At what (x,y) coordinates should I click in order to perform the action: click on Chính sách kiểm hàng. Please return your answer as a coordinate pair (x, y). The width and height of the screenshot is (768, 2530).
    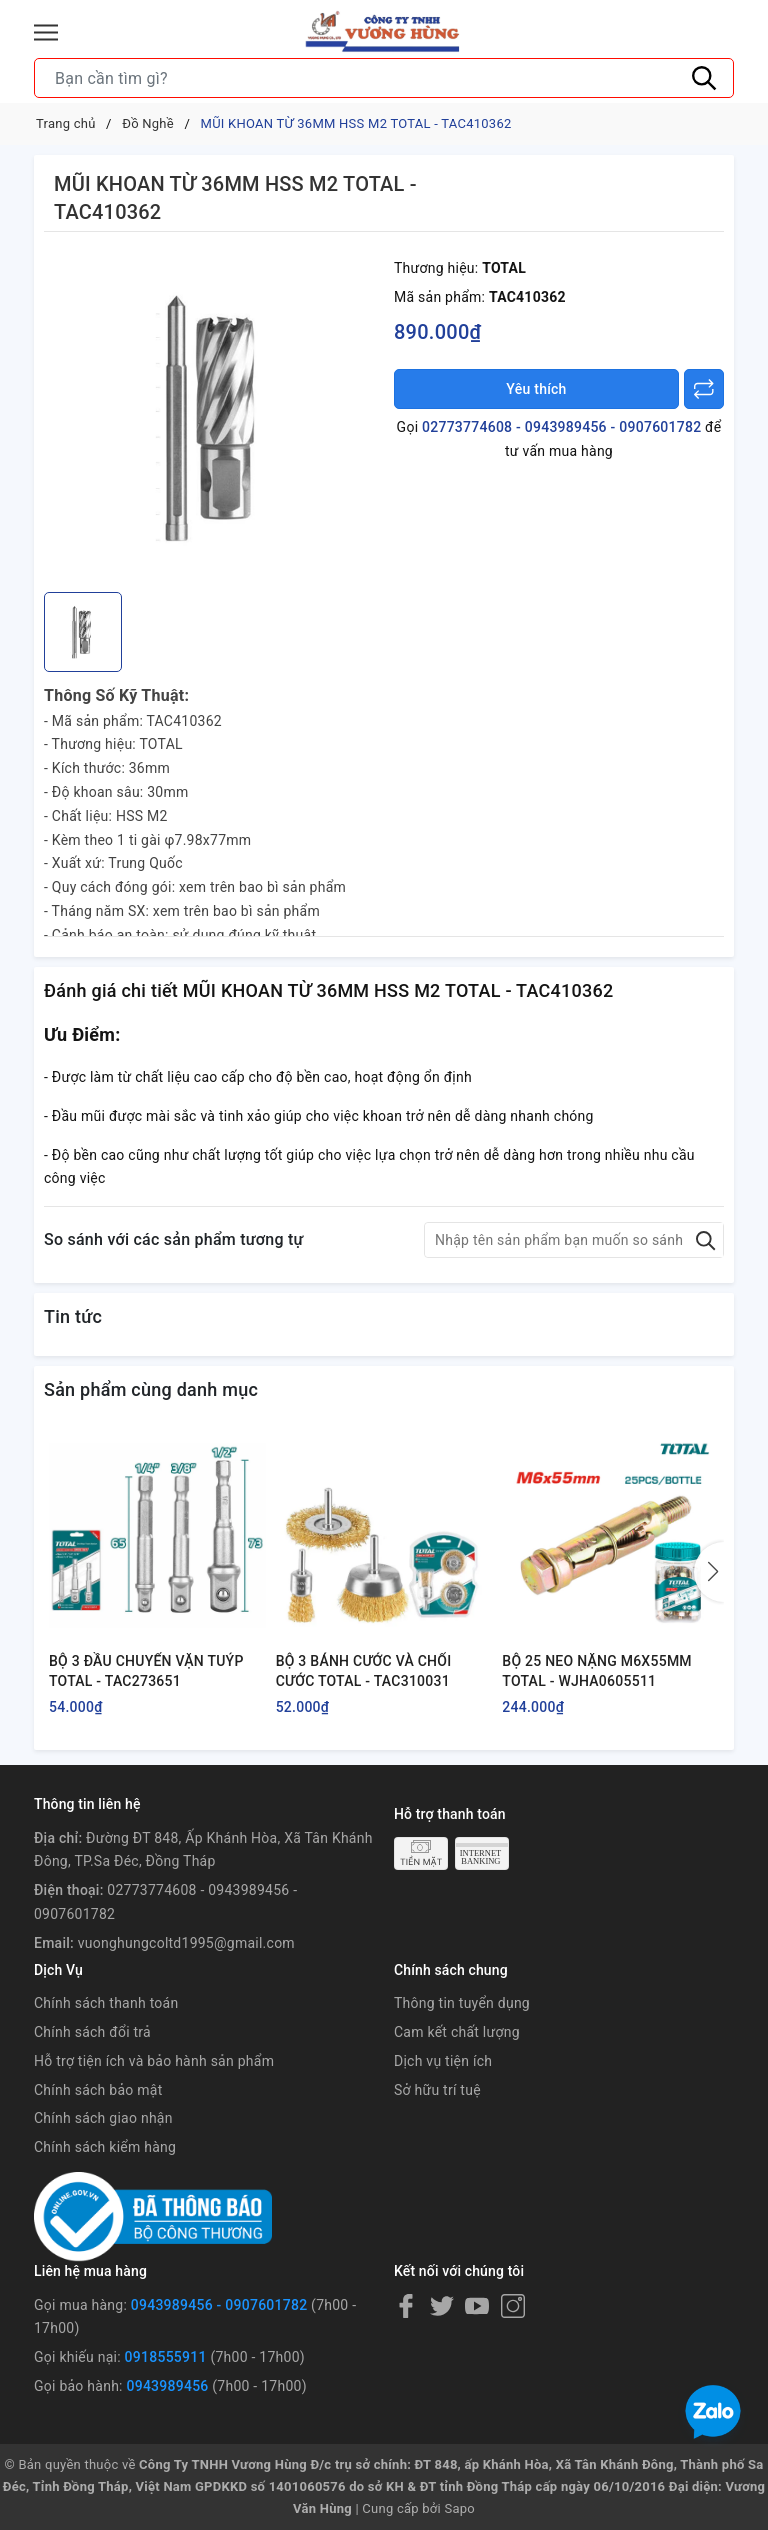
    Looking at the image, I should click on (105, 2147).